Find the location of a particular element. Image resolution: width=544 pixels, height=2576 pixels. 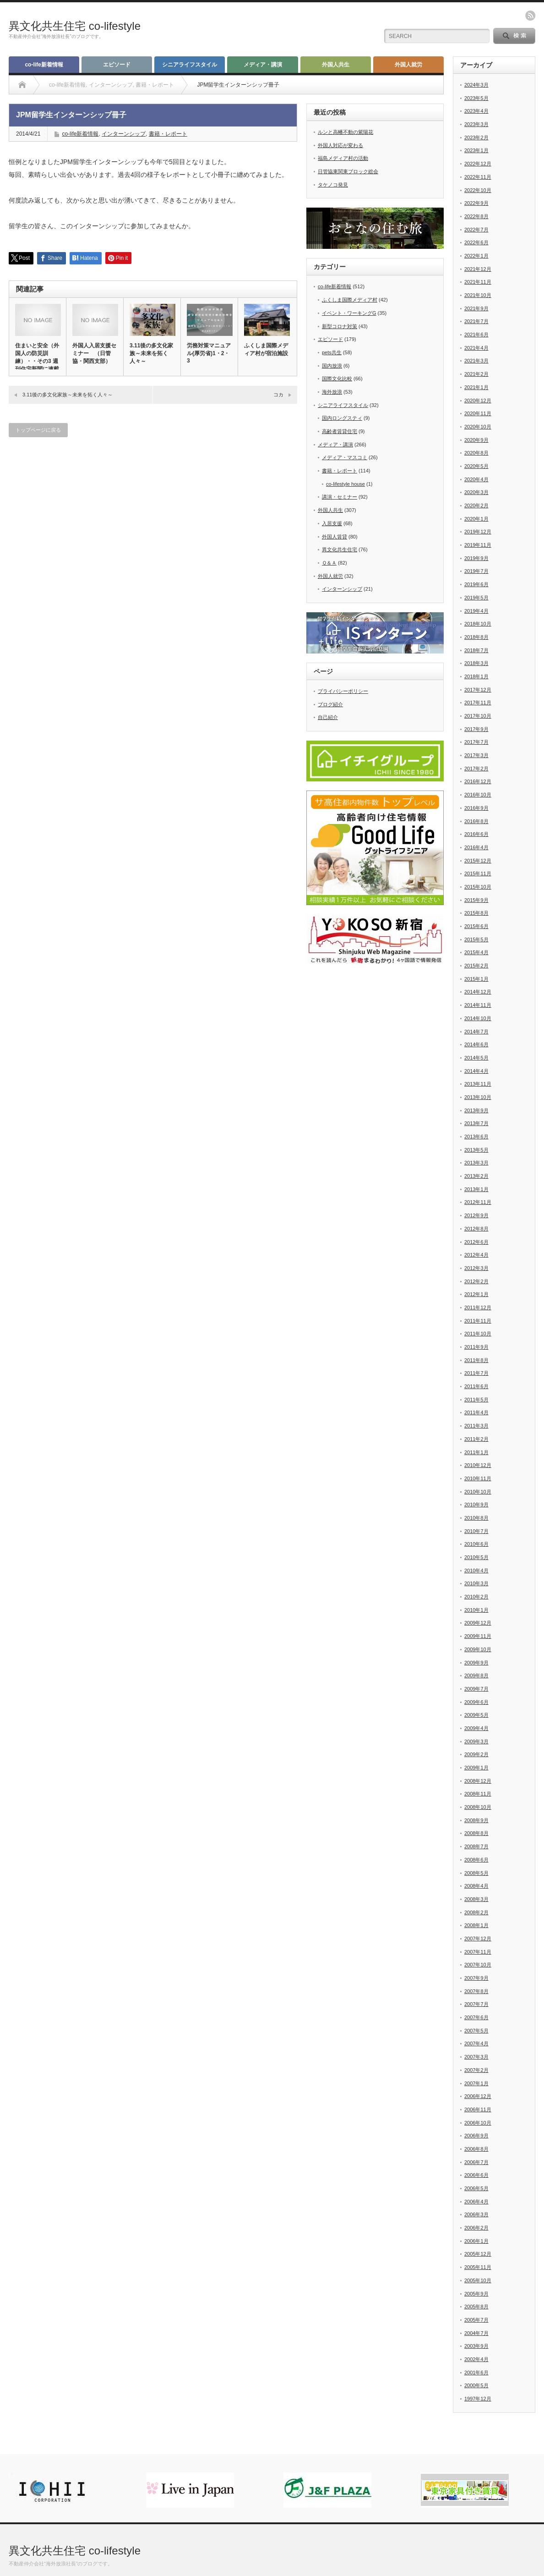

2007年8月 is located at coordinates (476, 1991).